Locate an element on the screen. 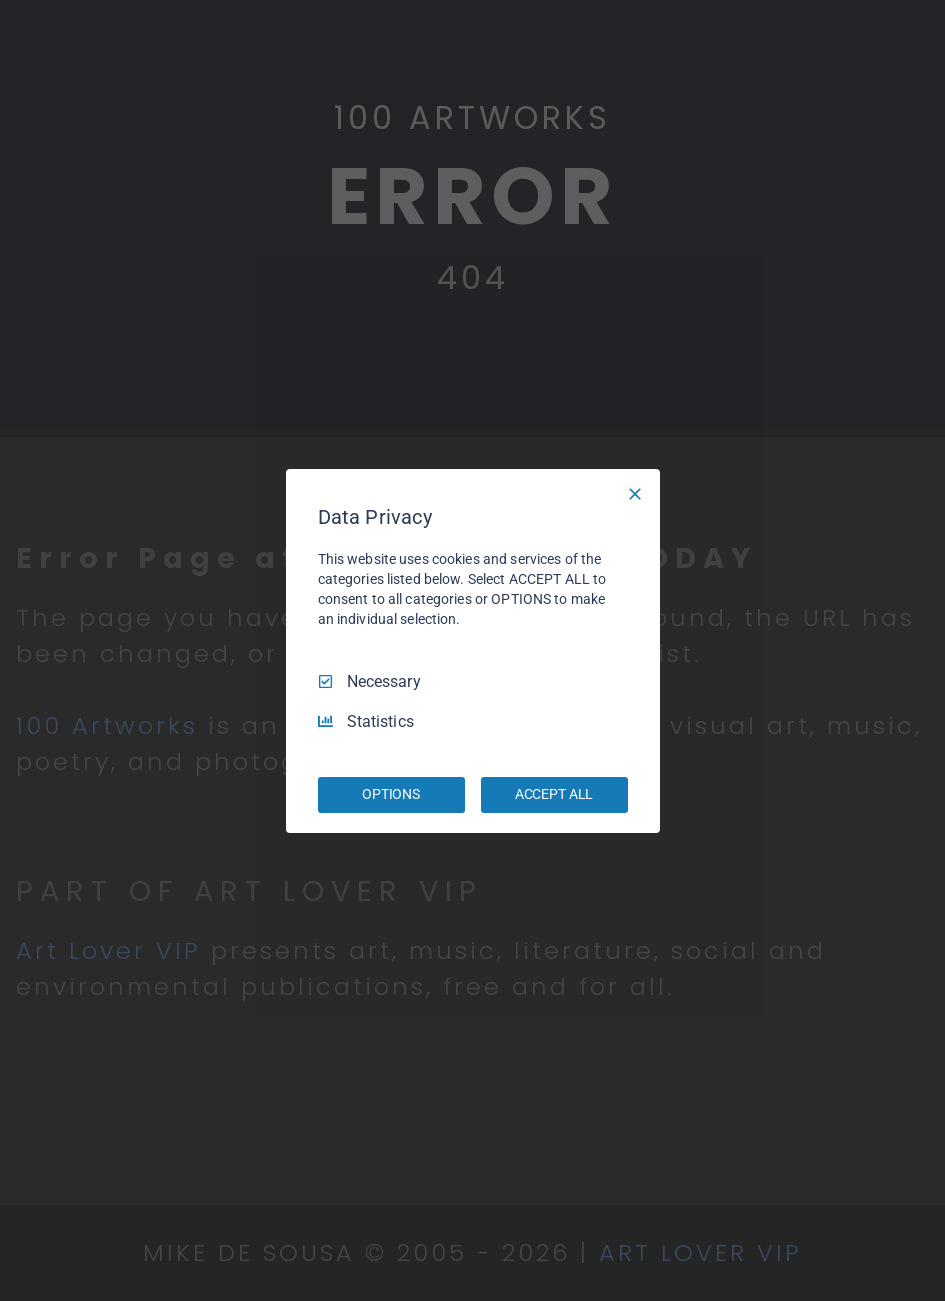 Image resolution: width=945 pixels, height=1301 pixels. ACCEPT ALL is located at coordinates (554, 794).